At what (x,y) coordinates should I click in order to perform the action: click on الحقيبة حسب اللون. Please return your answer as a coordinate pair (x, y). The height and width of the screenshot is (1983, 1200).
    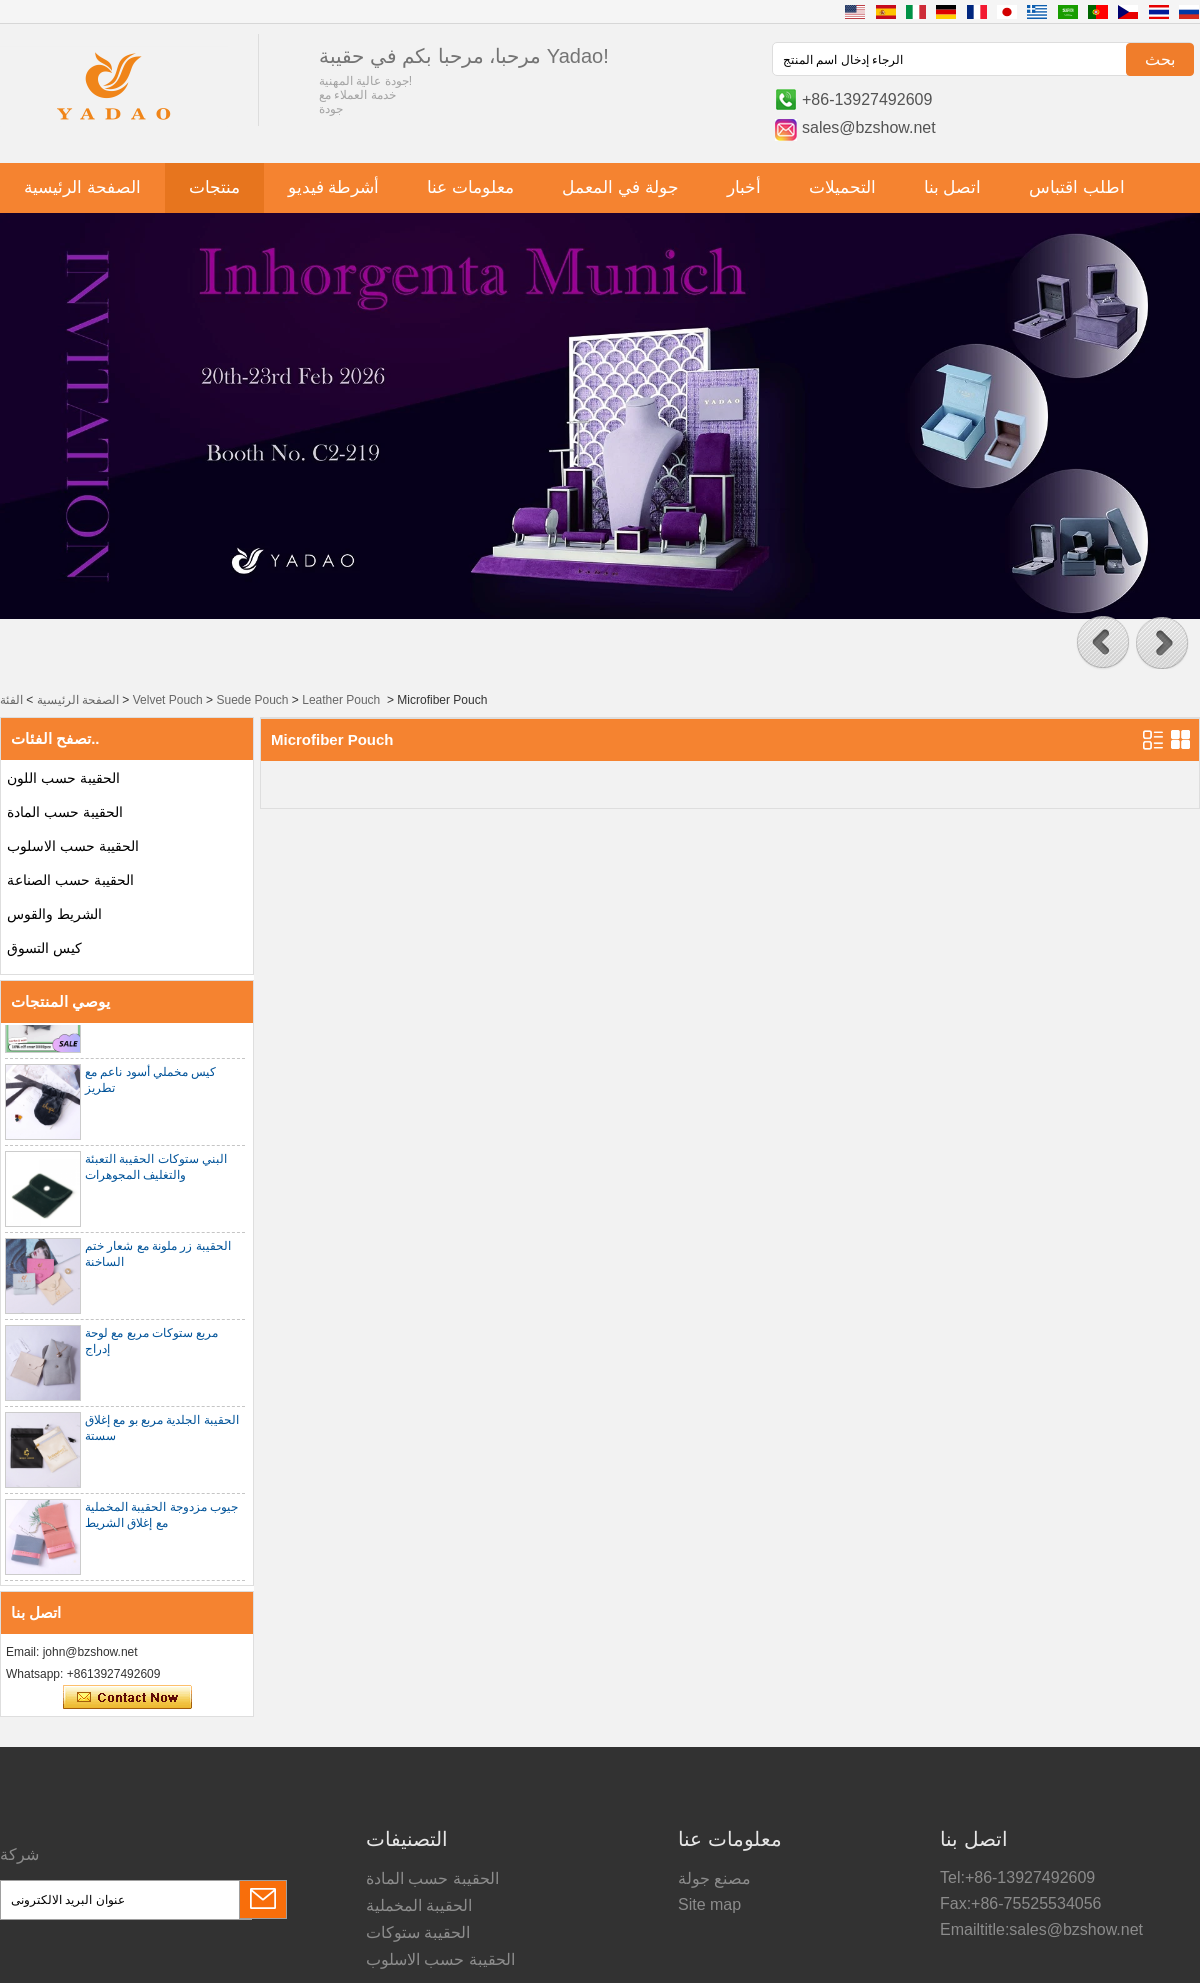
    Looking at the image, I should click on (63, 778).